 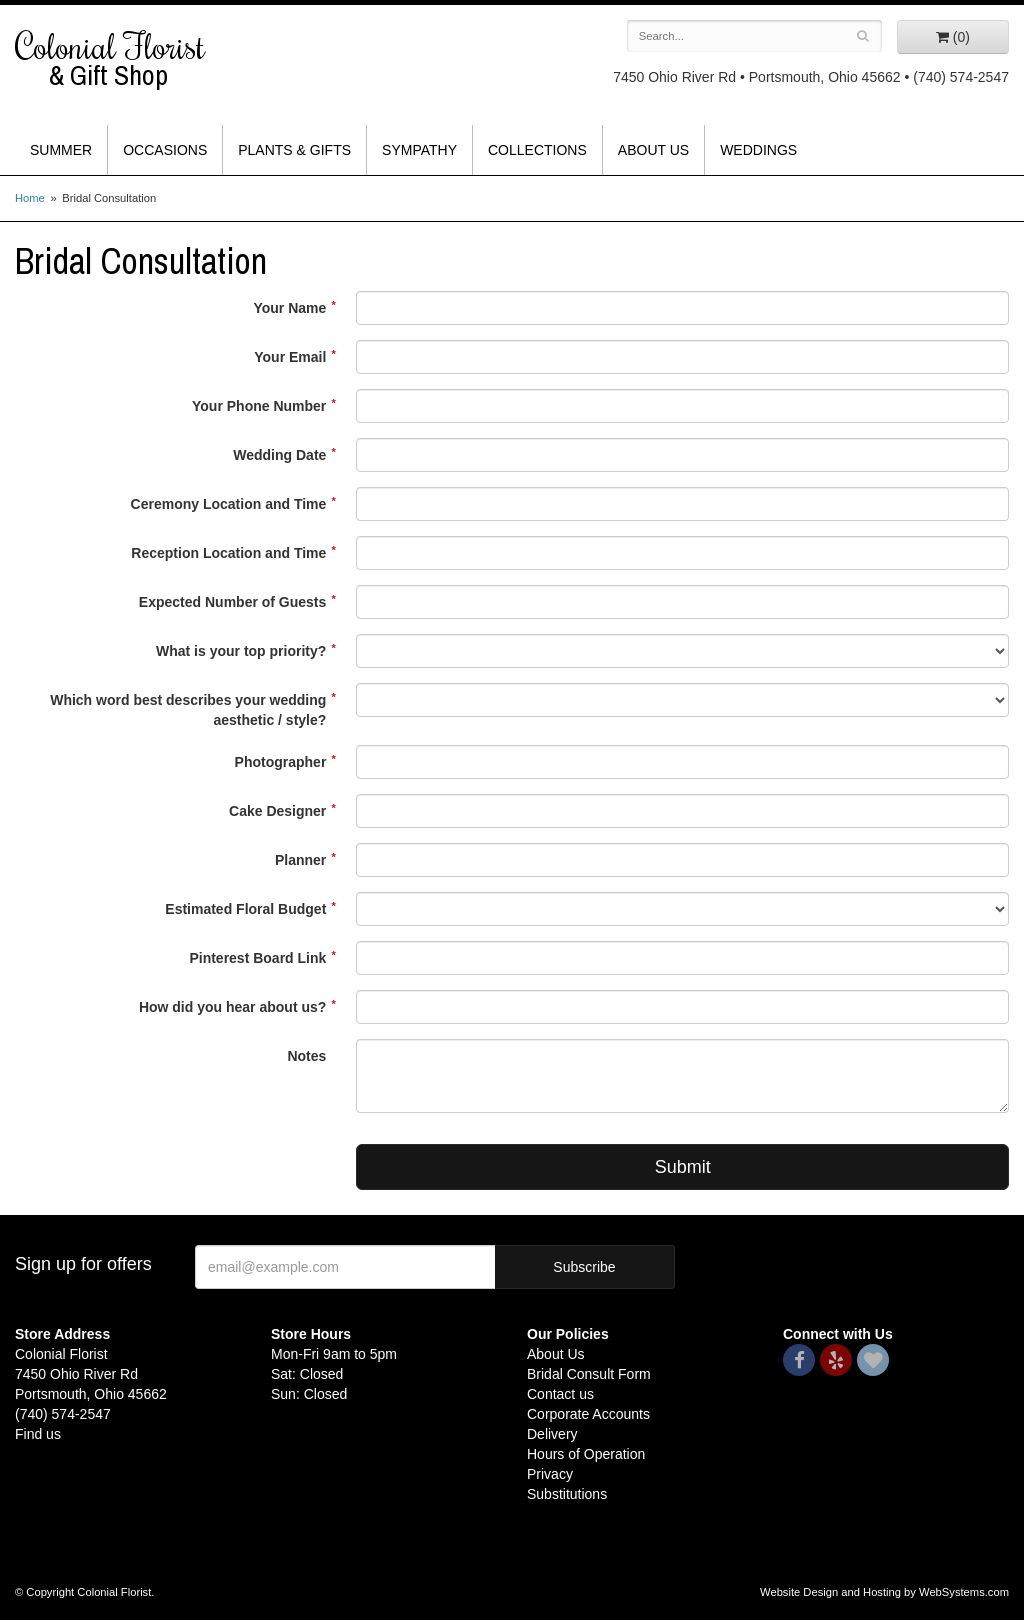 I want to click on Colonial Florist, so click(x=128, y=59).